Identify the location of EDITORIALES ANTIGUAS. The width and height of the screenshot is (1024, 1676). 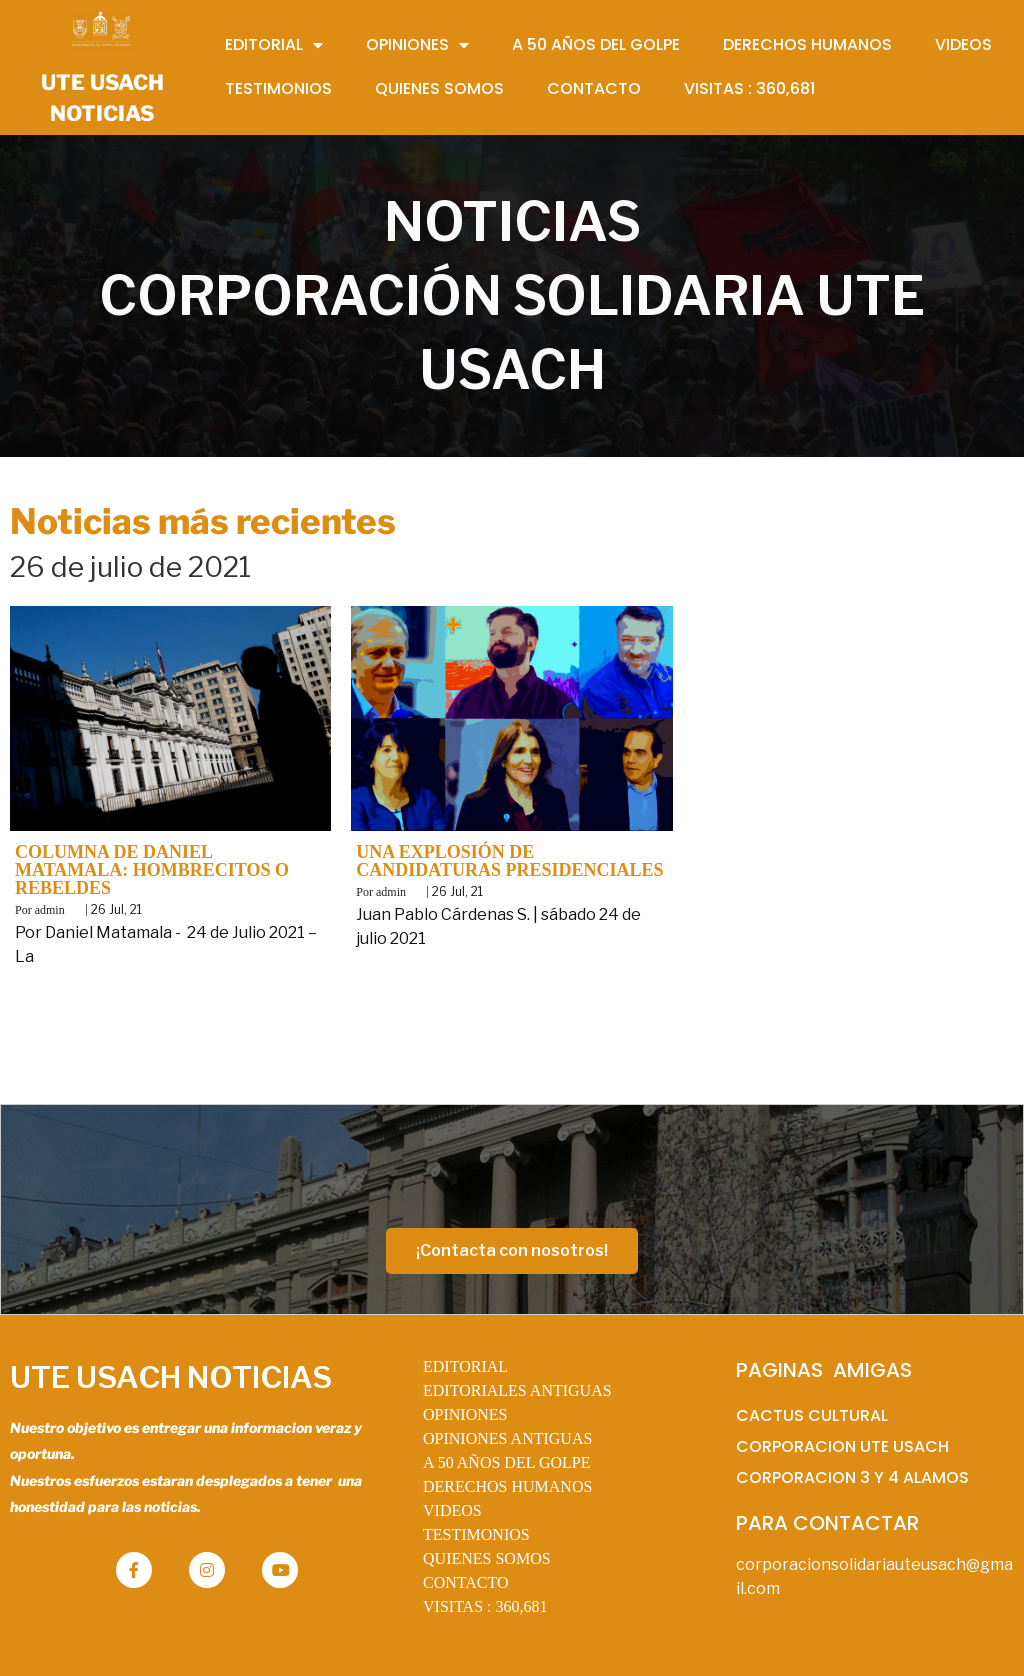
(517, 1390).